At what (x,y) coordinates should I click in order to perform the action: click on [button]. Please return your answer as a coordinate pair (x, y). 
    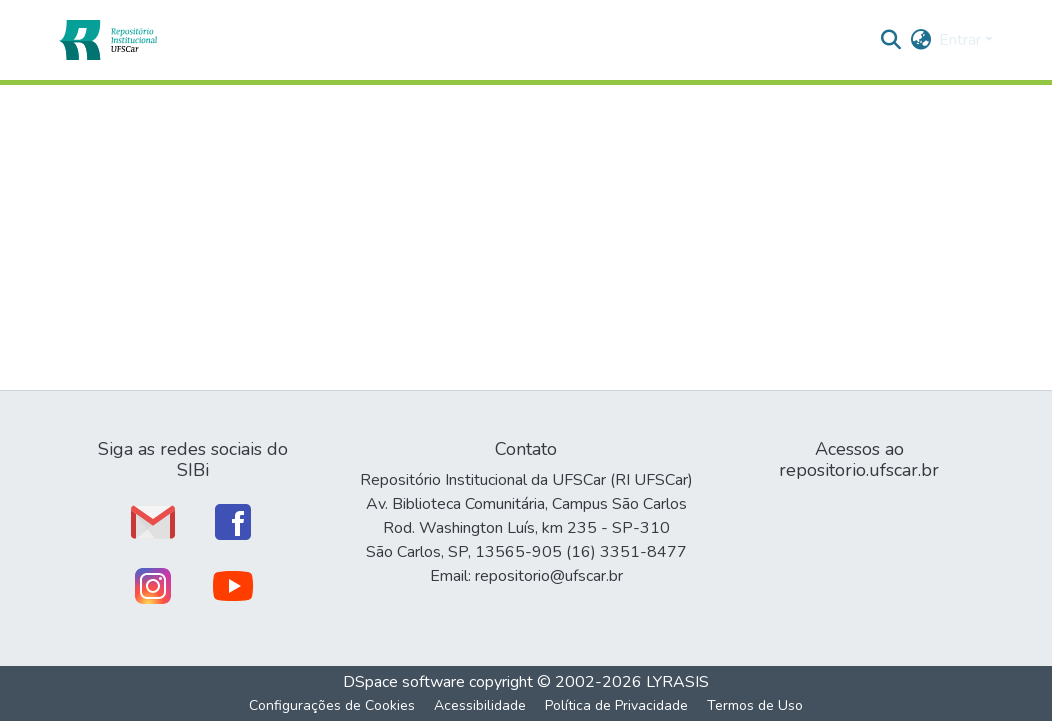
    Looking at the image, I should click on (107, 40).